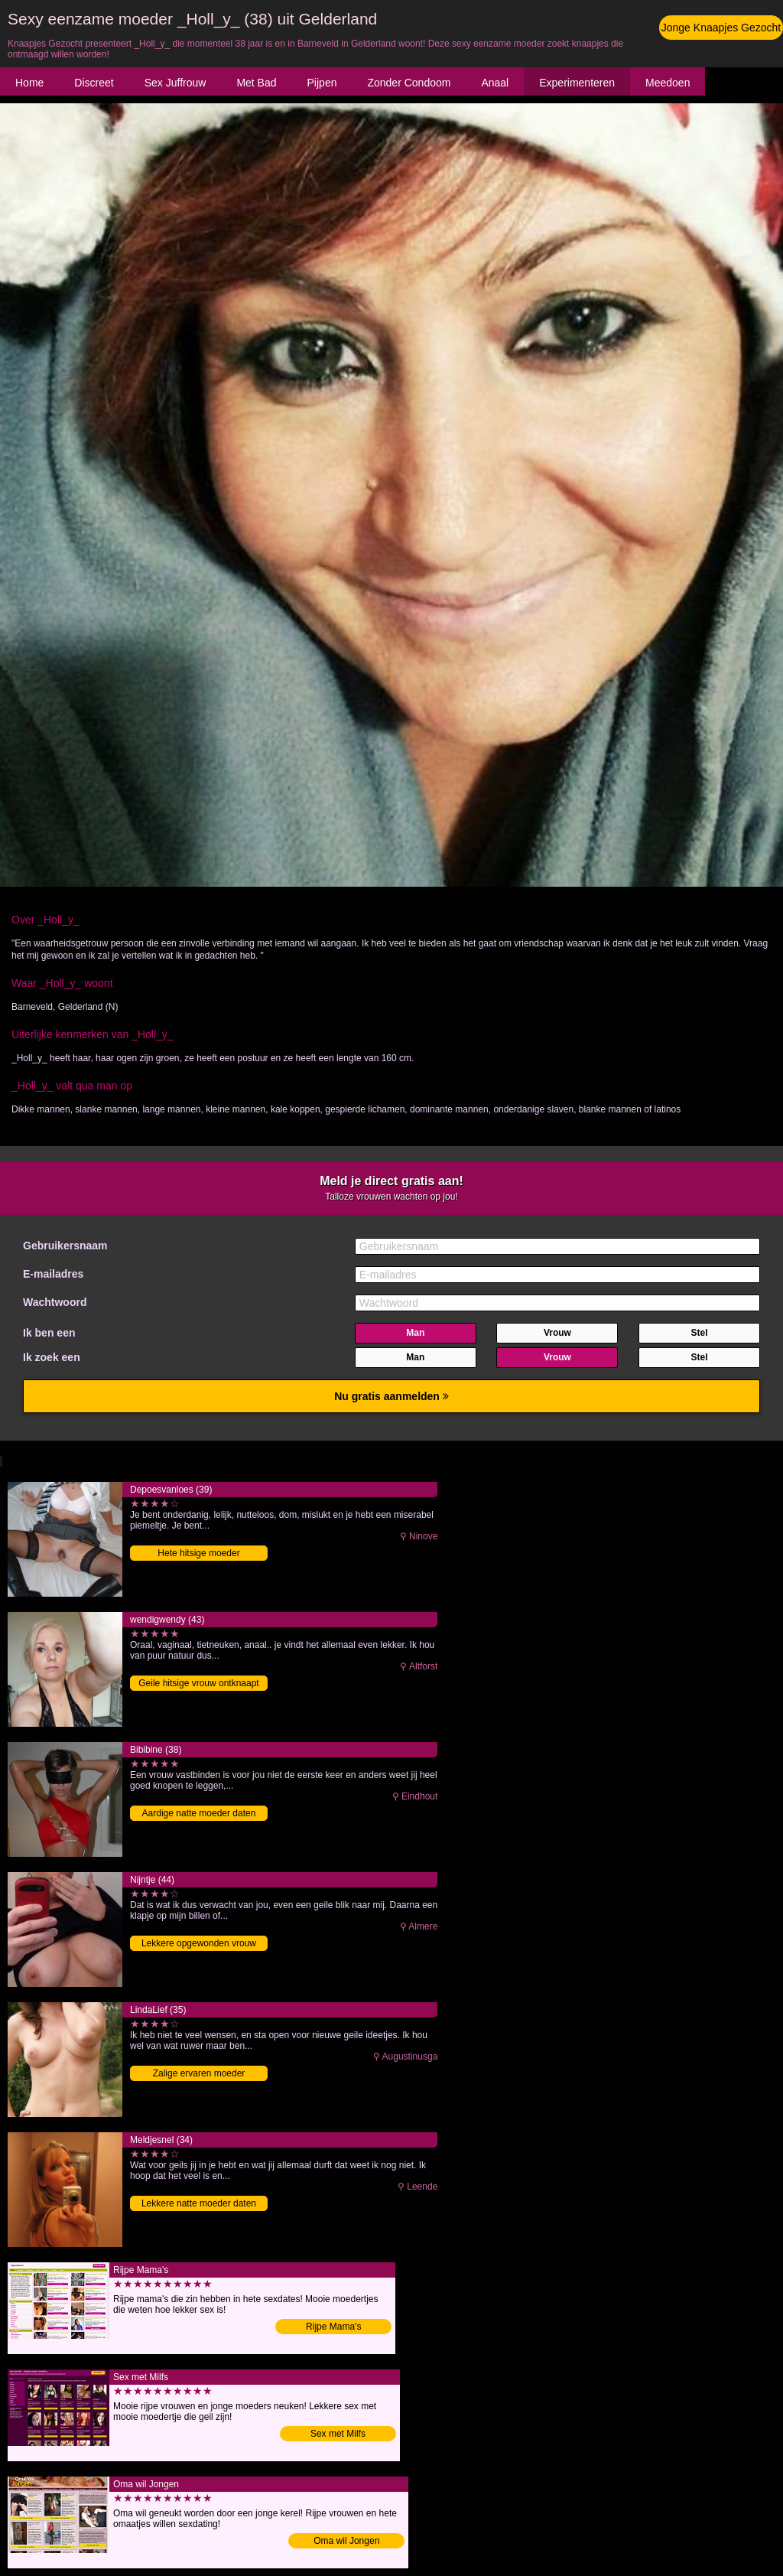  Describe the element at coordinates (494, 83) in the screenshot. I see `Anaal` at that location.